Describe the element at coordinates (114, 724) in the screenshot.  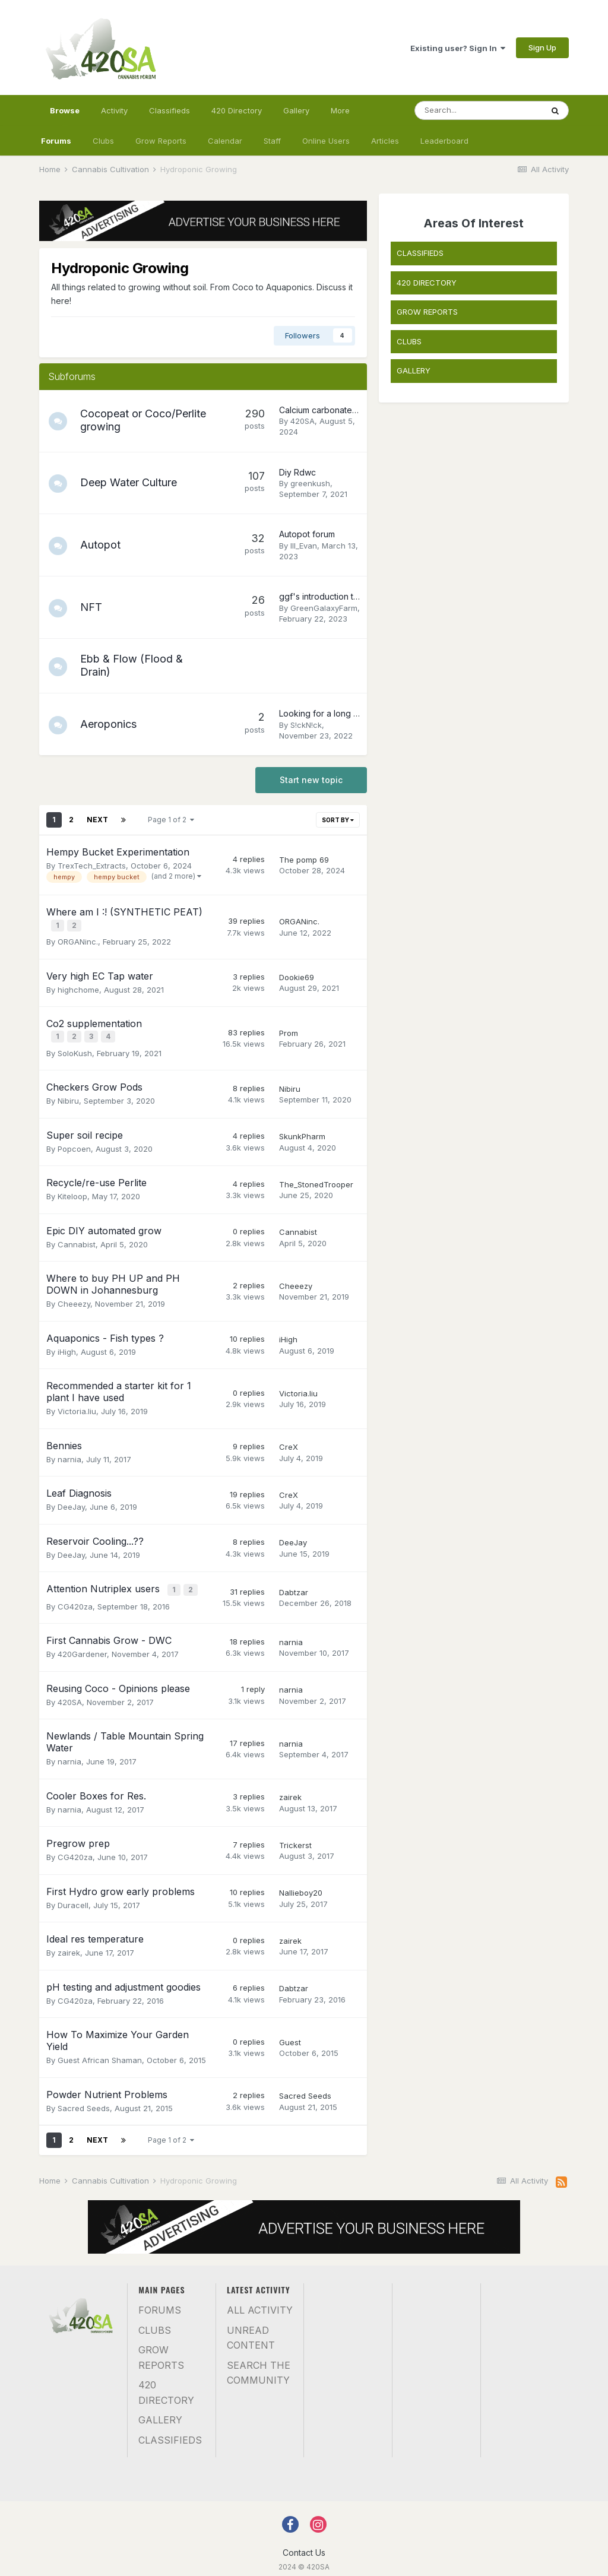
I see `Aeroponics` at that location.